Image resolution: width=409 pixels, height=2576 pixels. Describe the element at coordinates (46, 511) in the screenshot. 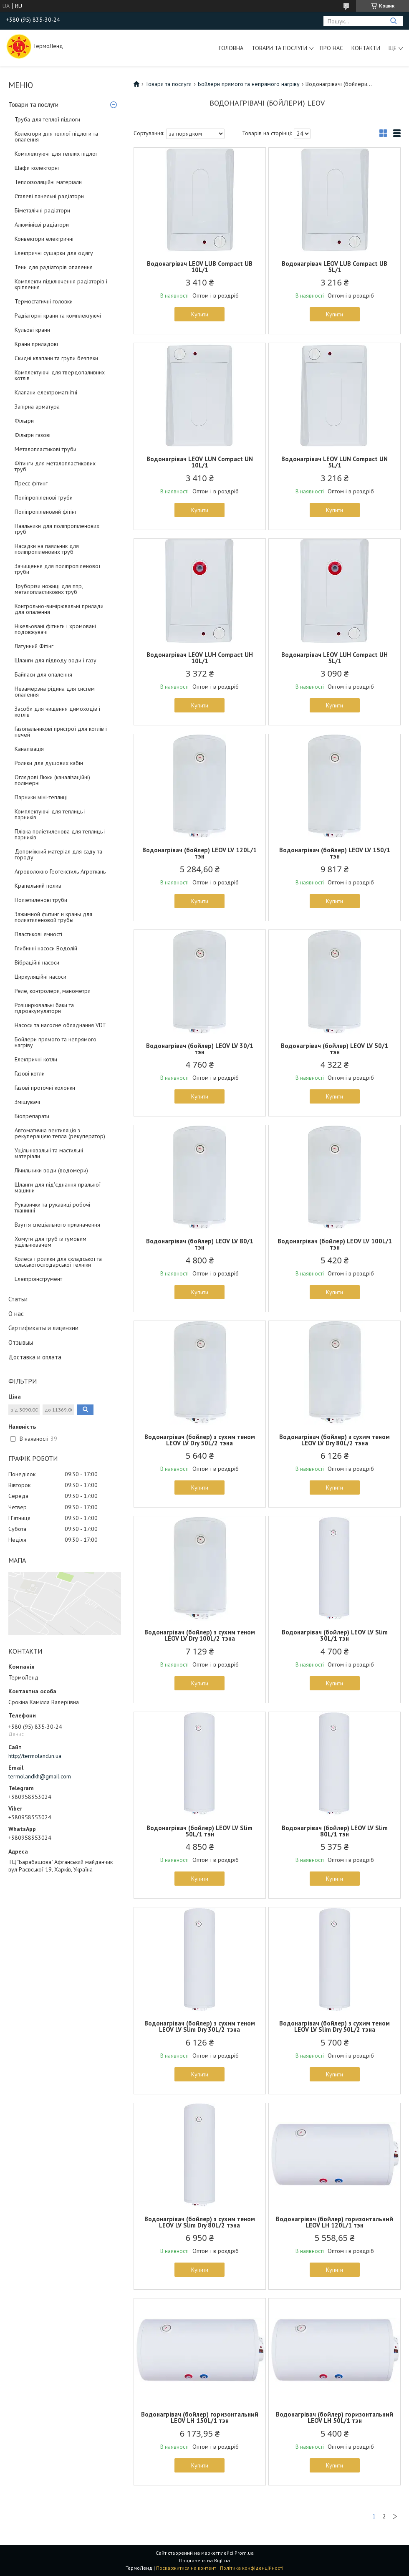

I see `Поліпропіленовий фітінг` at that location.